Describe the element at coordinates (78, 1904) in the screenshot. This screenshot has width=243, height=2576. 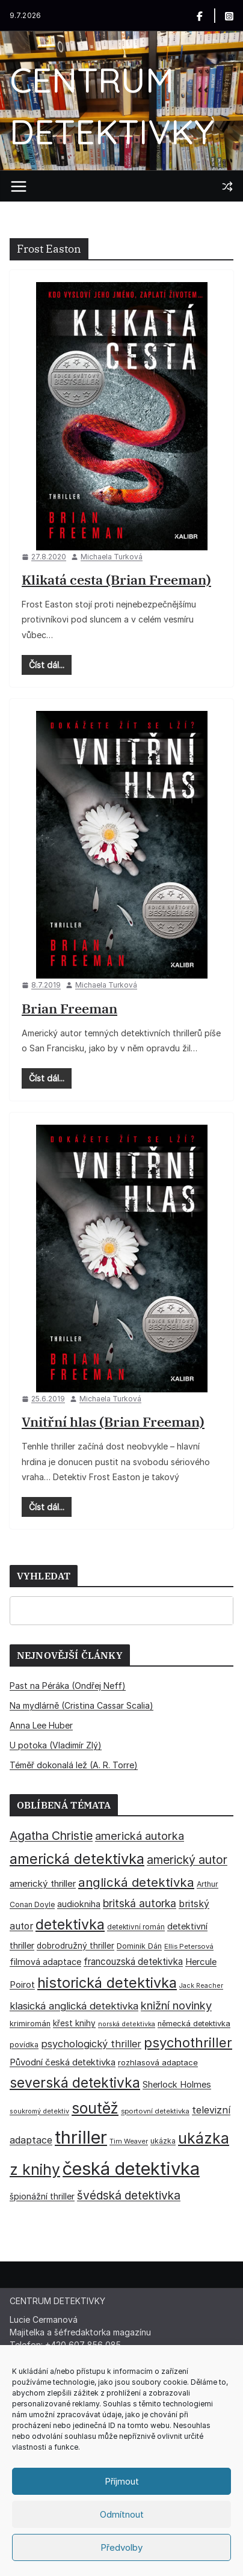
I see `audiokniha [audiokniha (45 položek)]` at that location.